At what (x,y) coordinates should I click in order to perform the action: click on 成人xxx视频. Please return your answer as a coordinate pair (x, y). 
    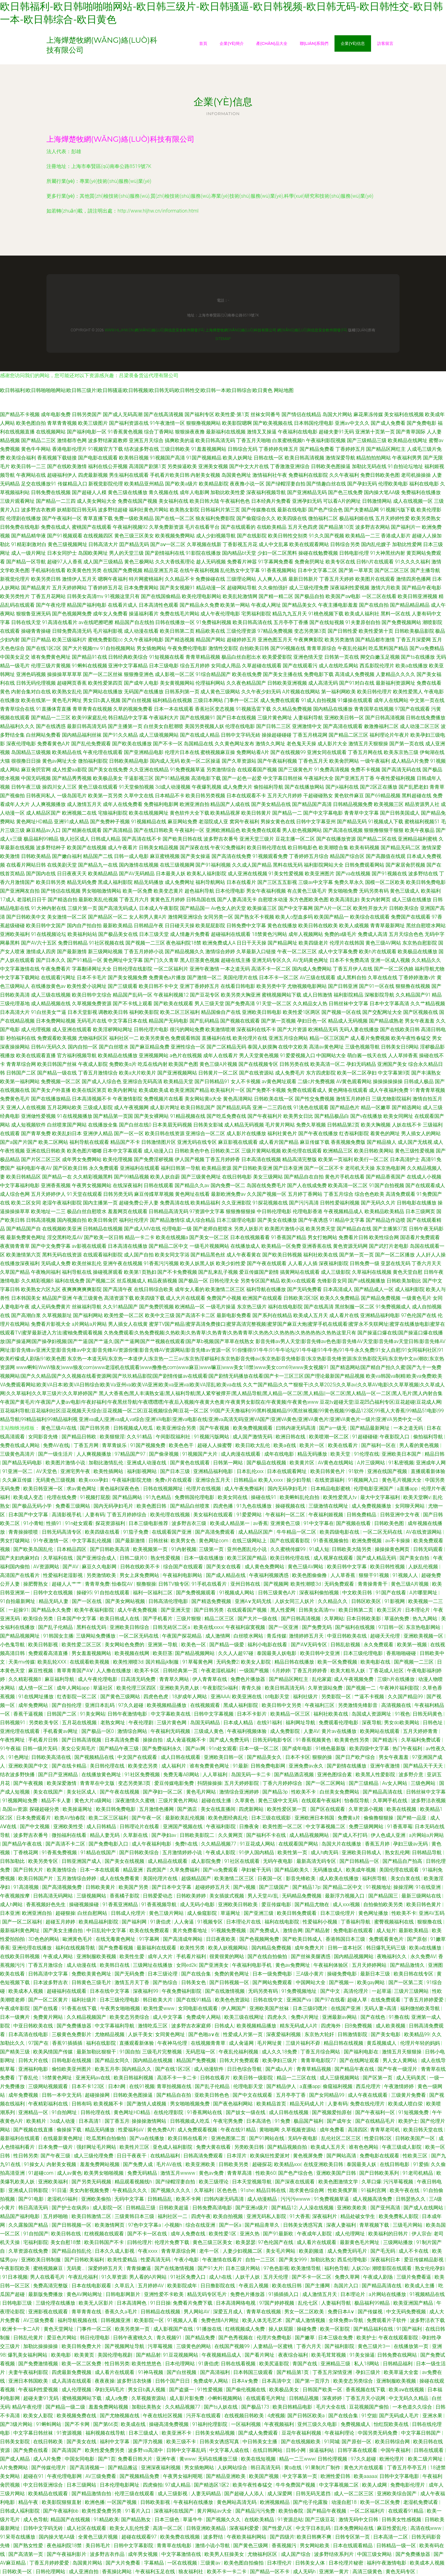
    Looking at the image, I should click on (347, 1904).